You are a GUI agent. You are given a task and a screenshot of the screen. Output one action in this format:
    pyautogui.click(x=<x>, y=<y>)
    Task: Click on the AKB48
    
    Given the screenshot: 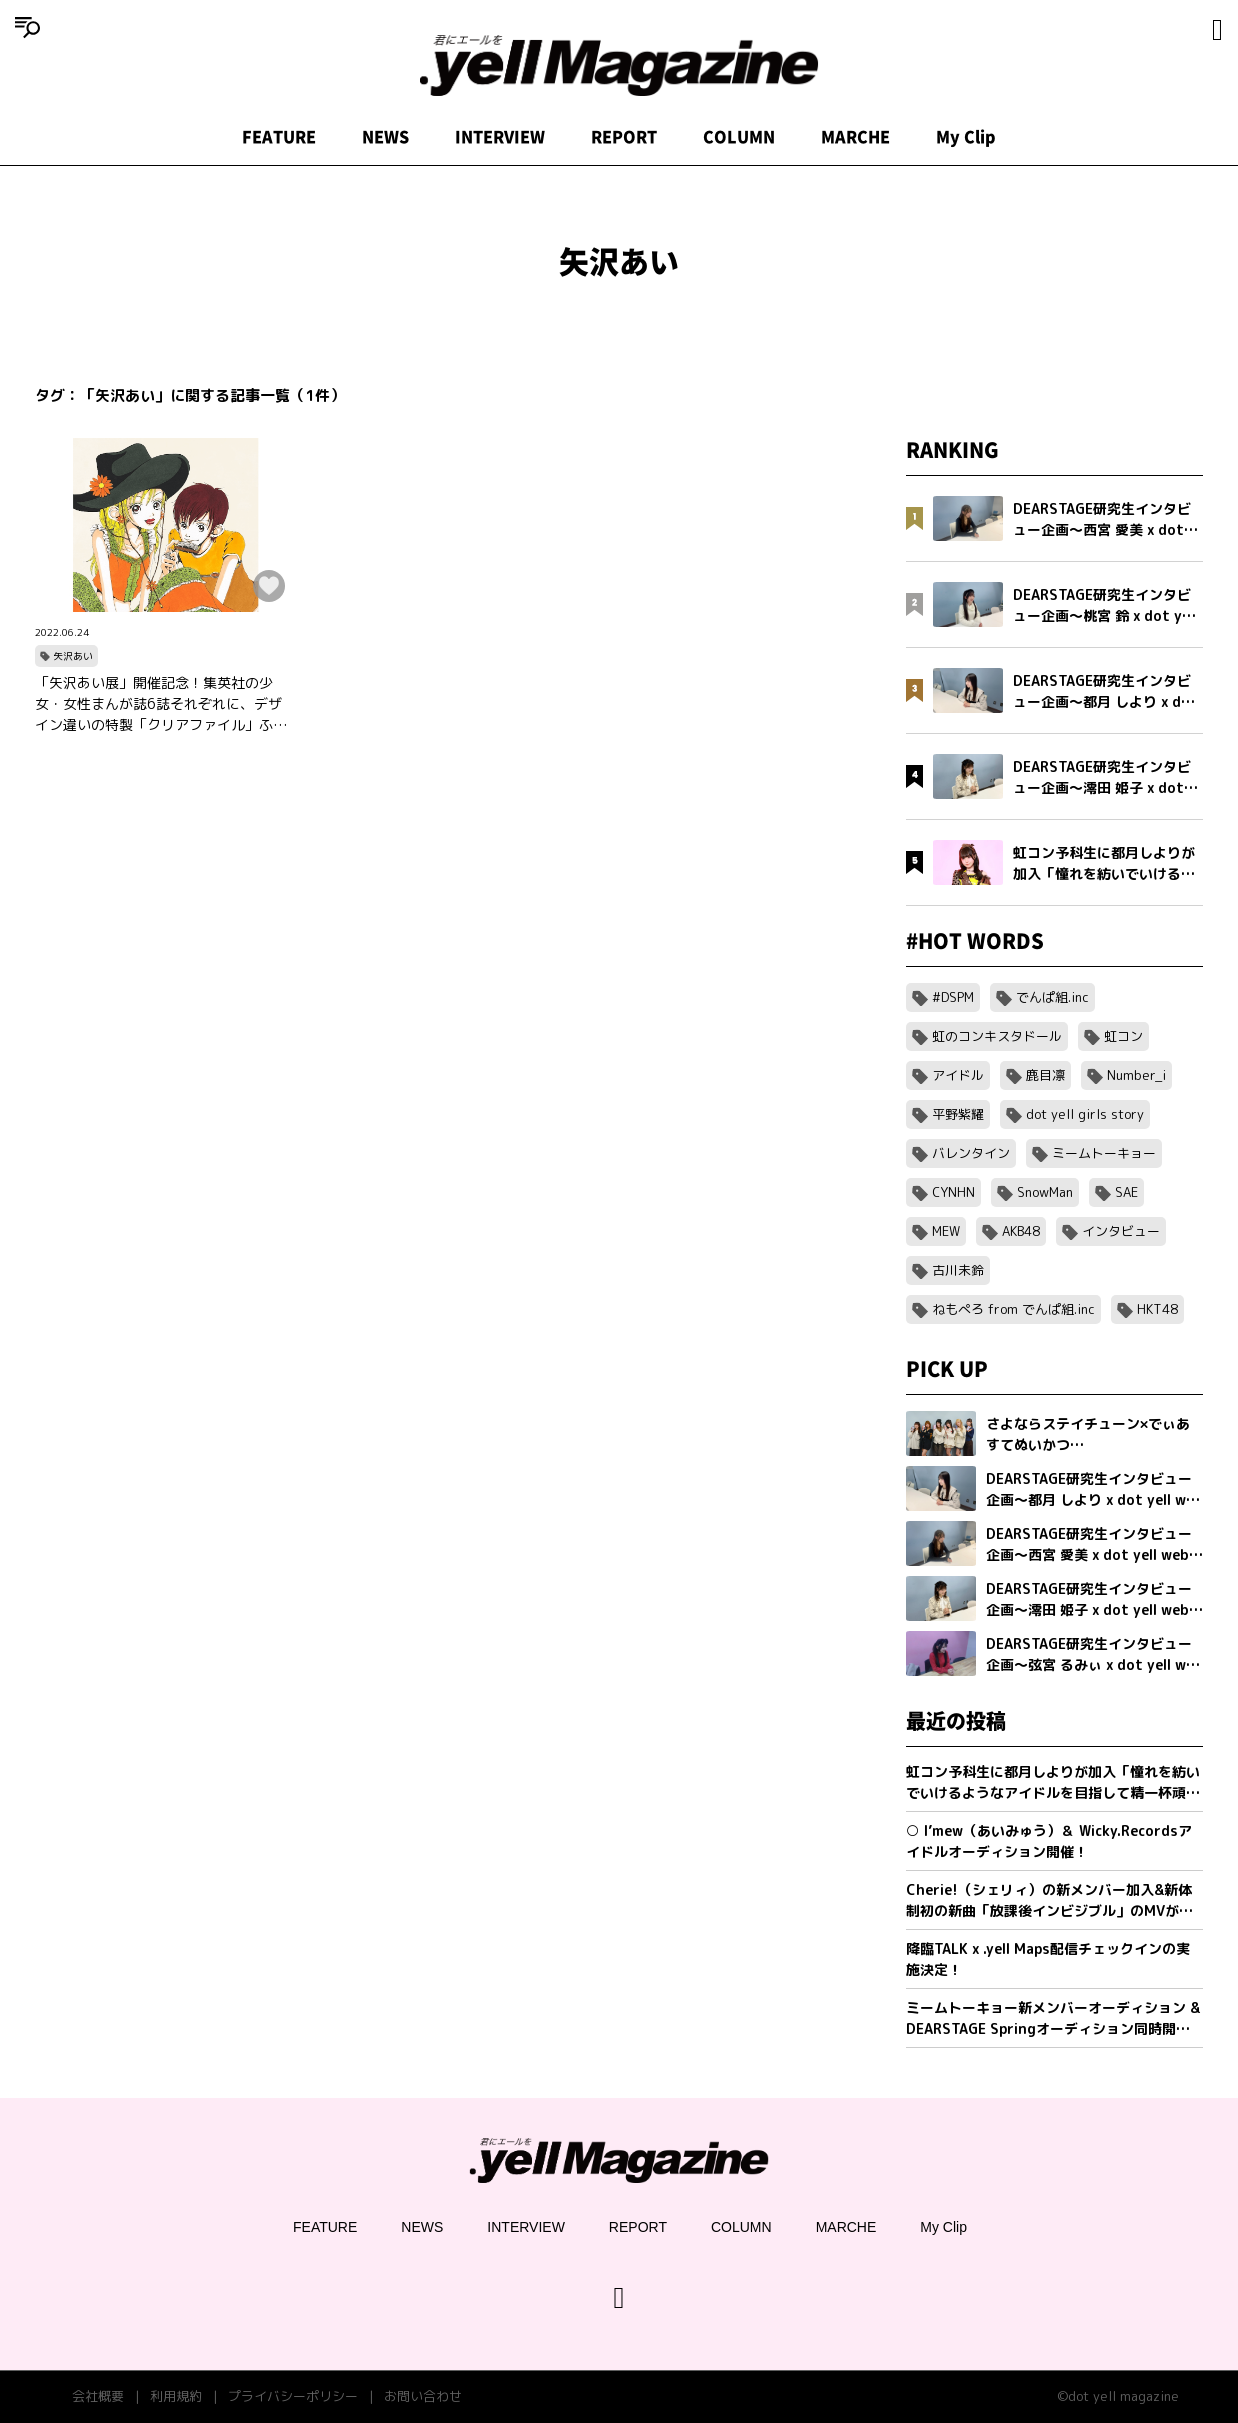 What is the action you would take?
    pyautogui.click(x=1021, y=1231)
    